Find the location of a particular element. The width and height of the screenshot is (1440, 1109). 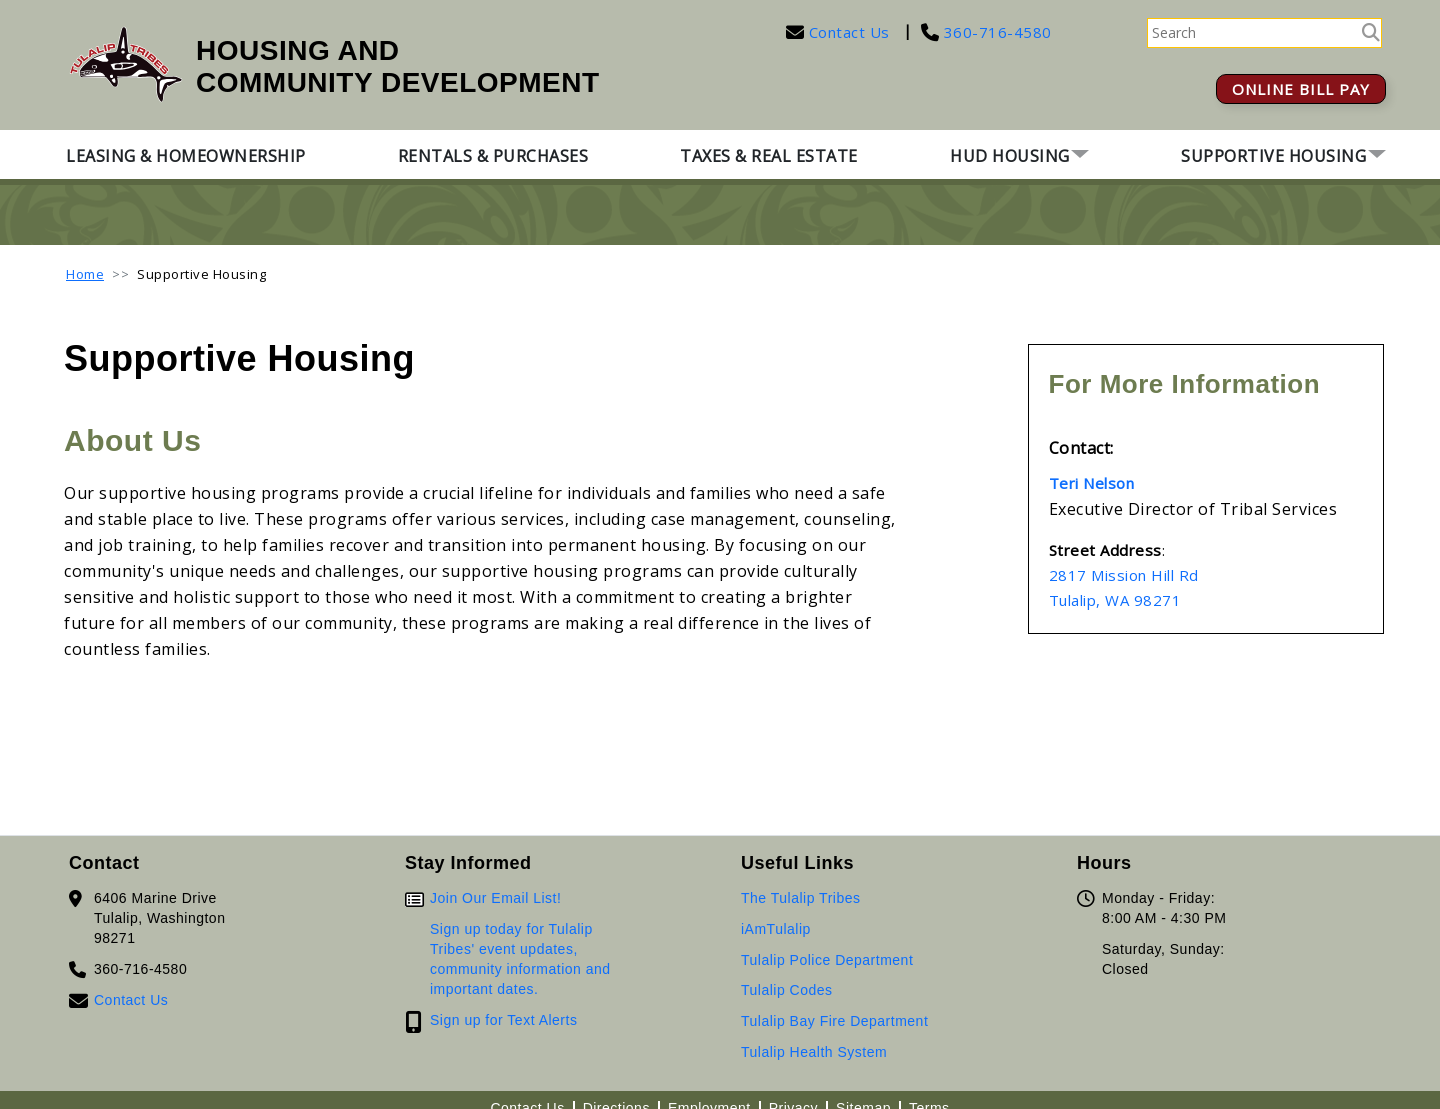

Contact Us is located at coordinates (849, 32).